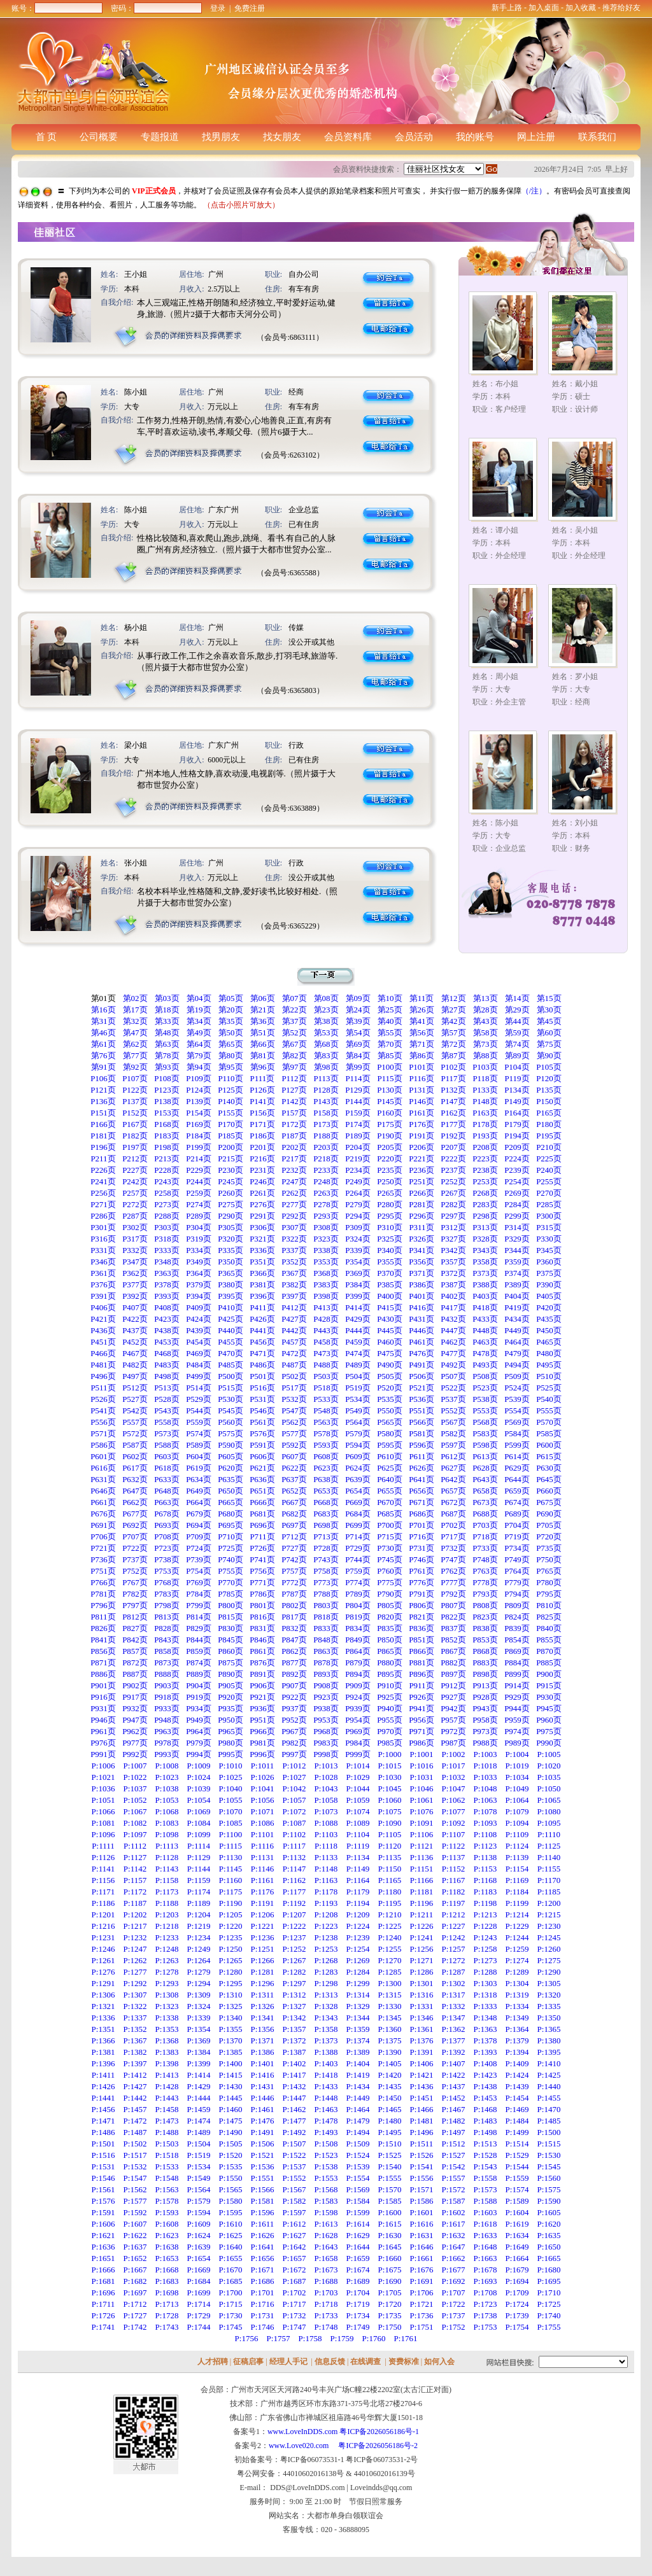  Describe the element at coordinates (549, 2006) in the screenshot. I see `P:1335` at that location.